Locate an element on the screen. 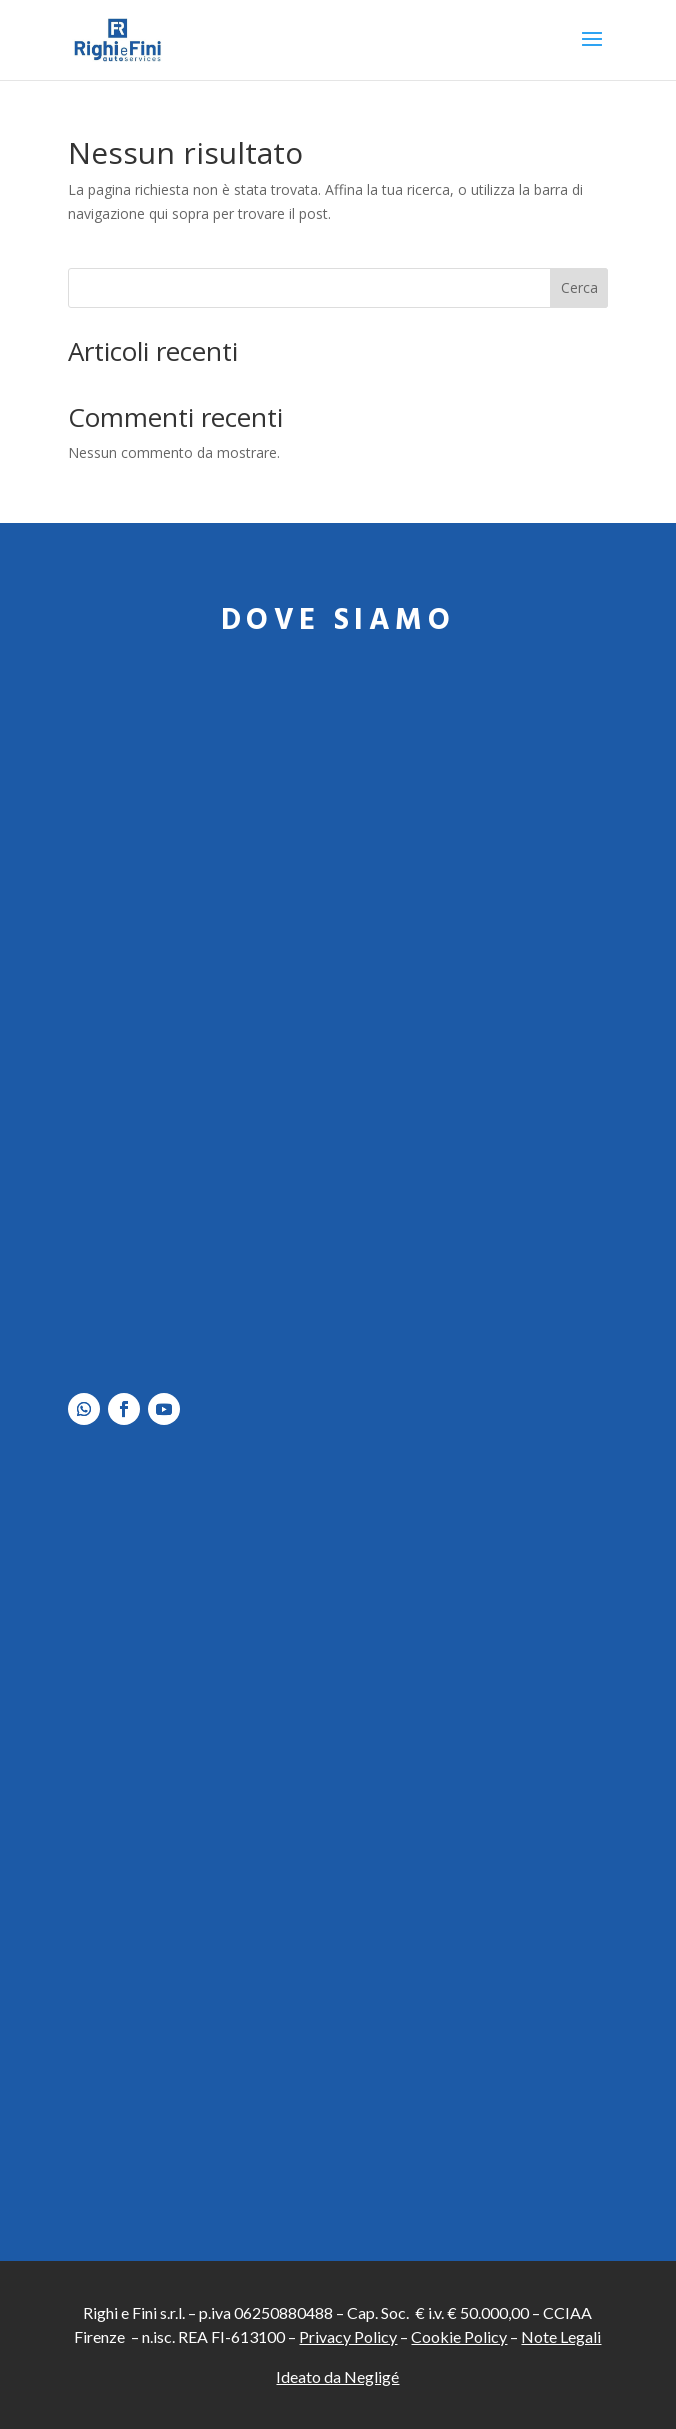 This screenshot has height=2429, width=676. Privacy Policy is located at coordinates (348, 2336).